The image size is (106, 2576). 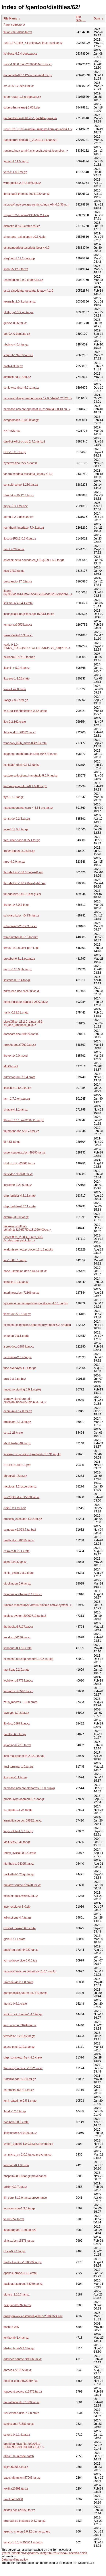 What do you see at coordinates (17, 1917) in the screenshot?
I see `adjunctions-4.4.tar.gz` at bounding box center [17, 1917].